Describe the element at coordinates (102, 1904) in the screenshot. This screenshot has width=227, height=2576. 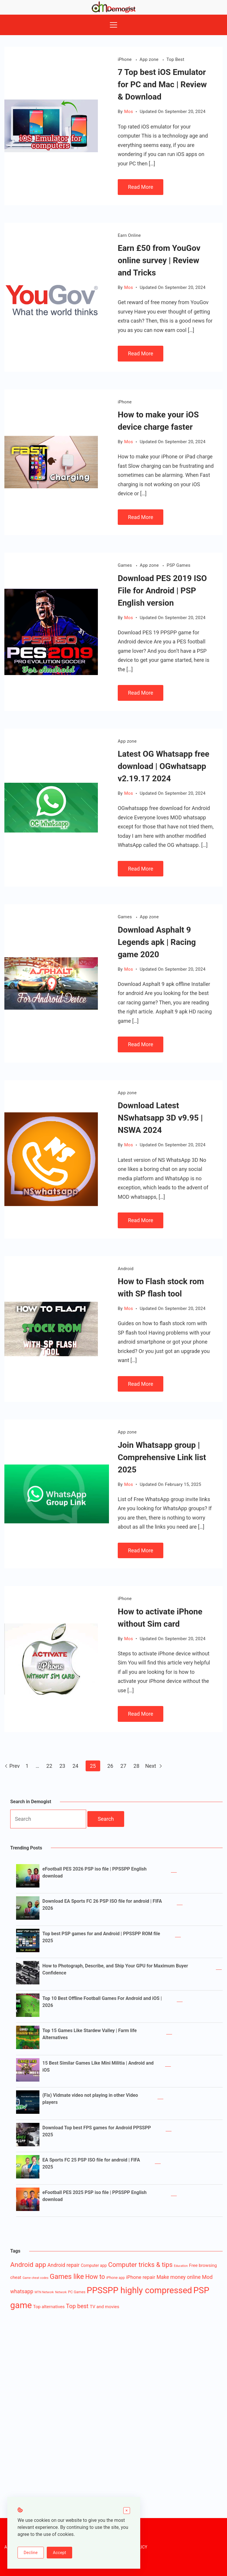
I see `Download EA Sports FC 26 PSP ISO file for android | FIFA 2026` at that location.